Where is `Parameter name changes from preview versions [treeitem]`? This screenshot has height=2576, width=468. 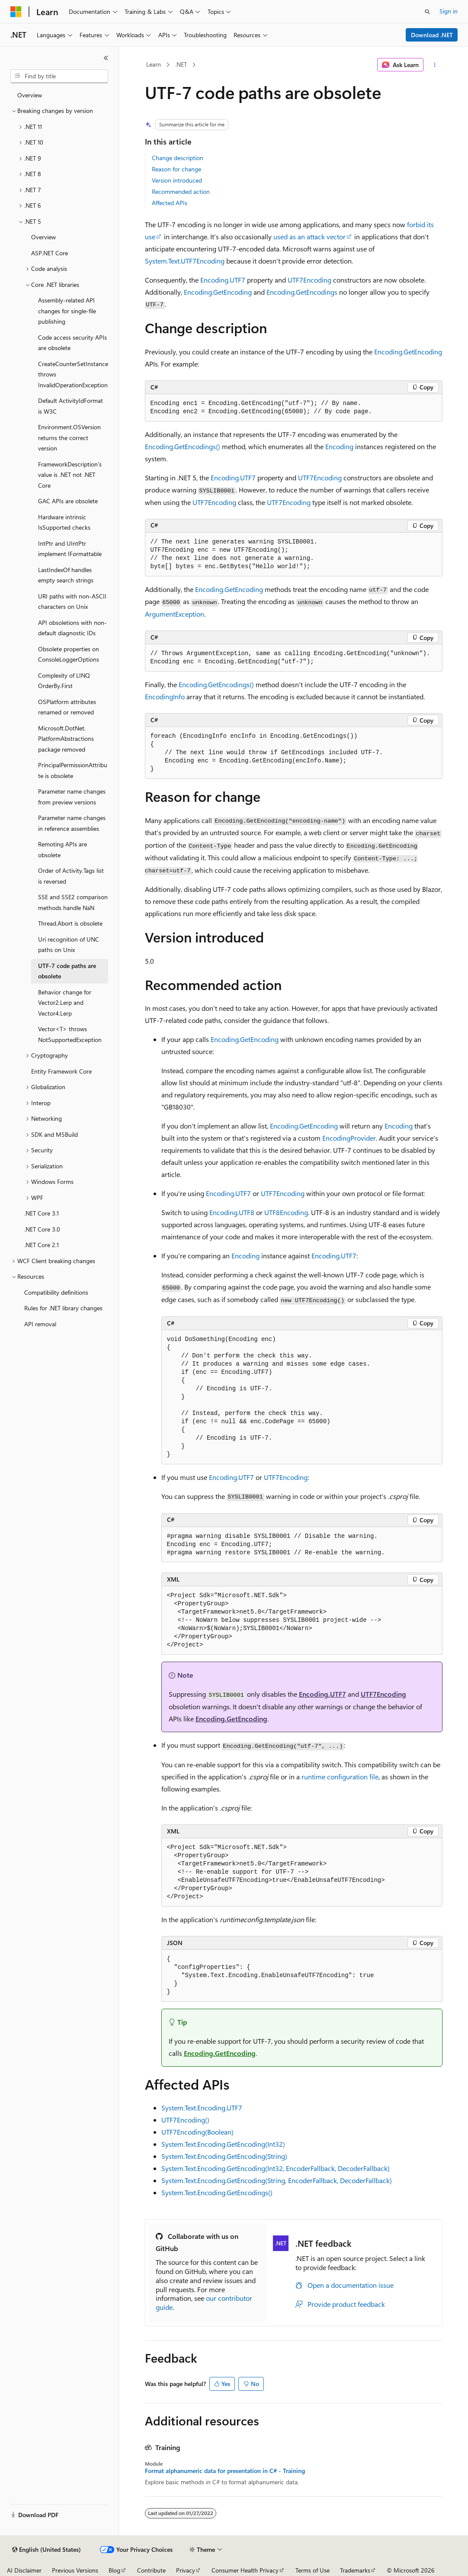 Parameter name changes from preview versions [treeitem] is located at coordinates (72, 796).